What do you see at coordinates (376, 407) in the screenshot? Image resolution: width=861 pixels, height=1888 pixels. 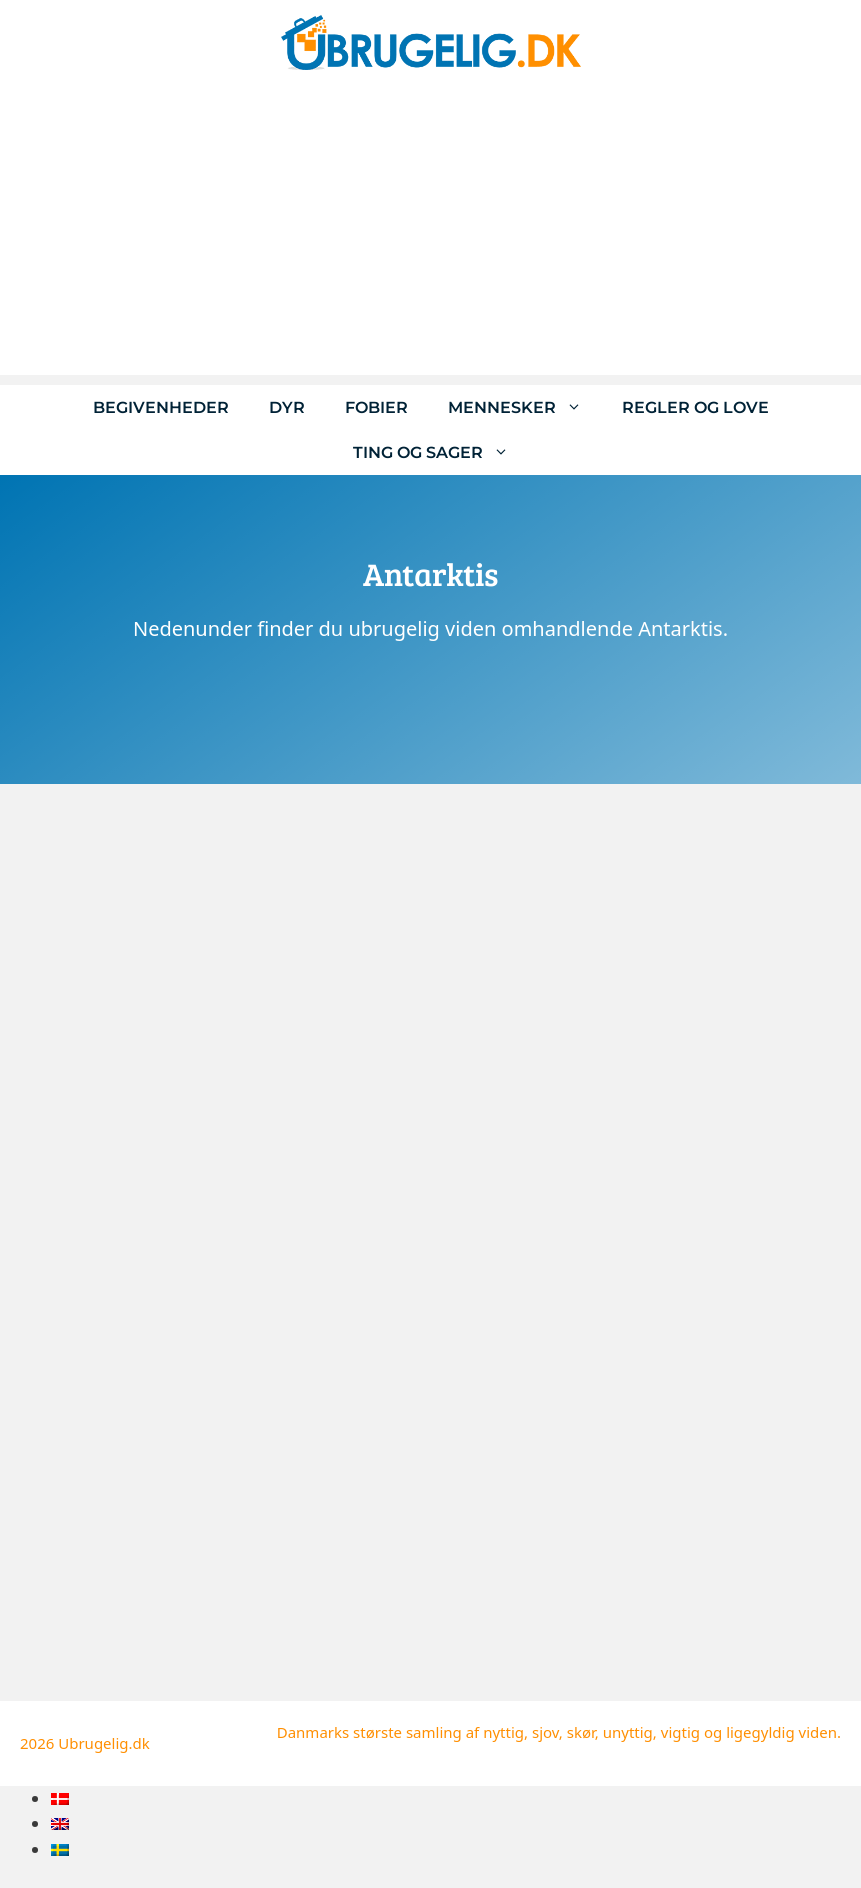 I see `Fobier` at bounding box center [376, 407].